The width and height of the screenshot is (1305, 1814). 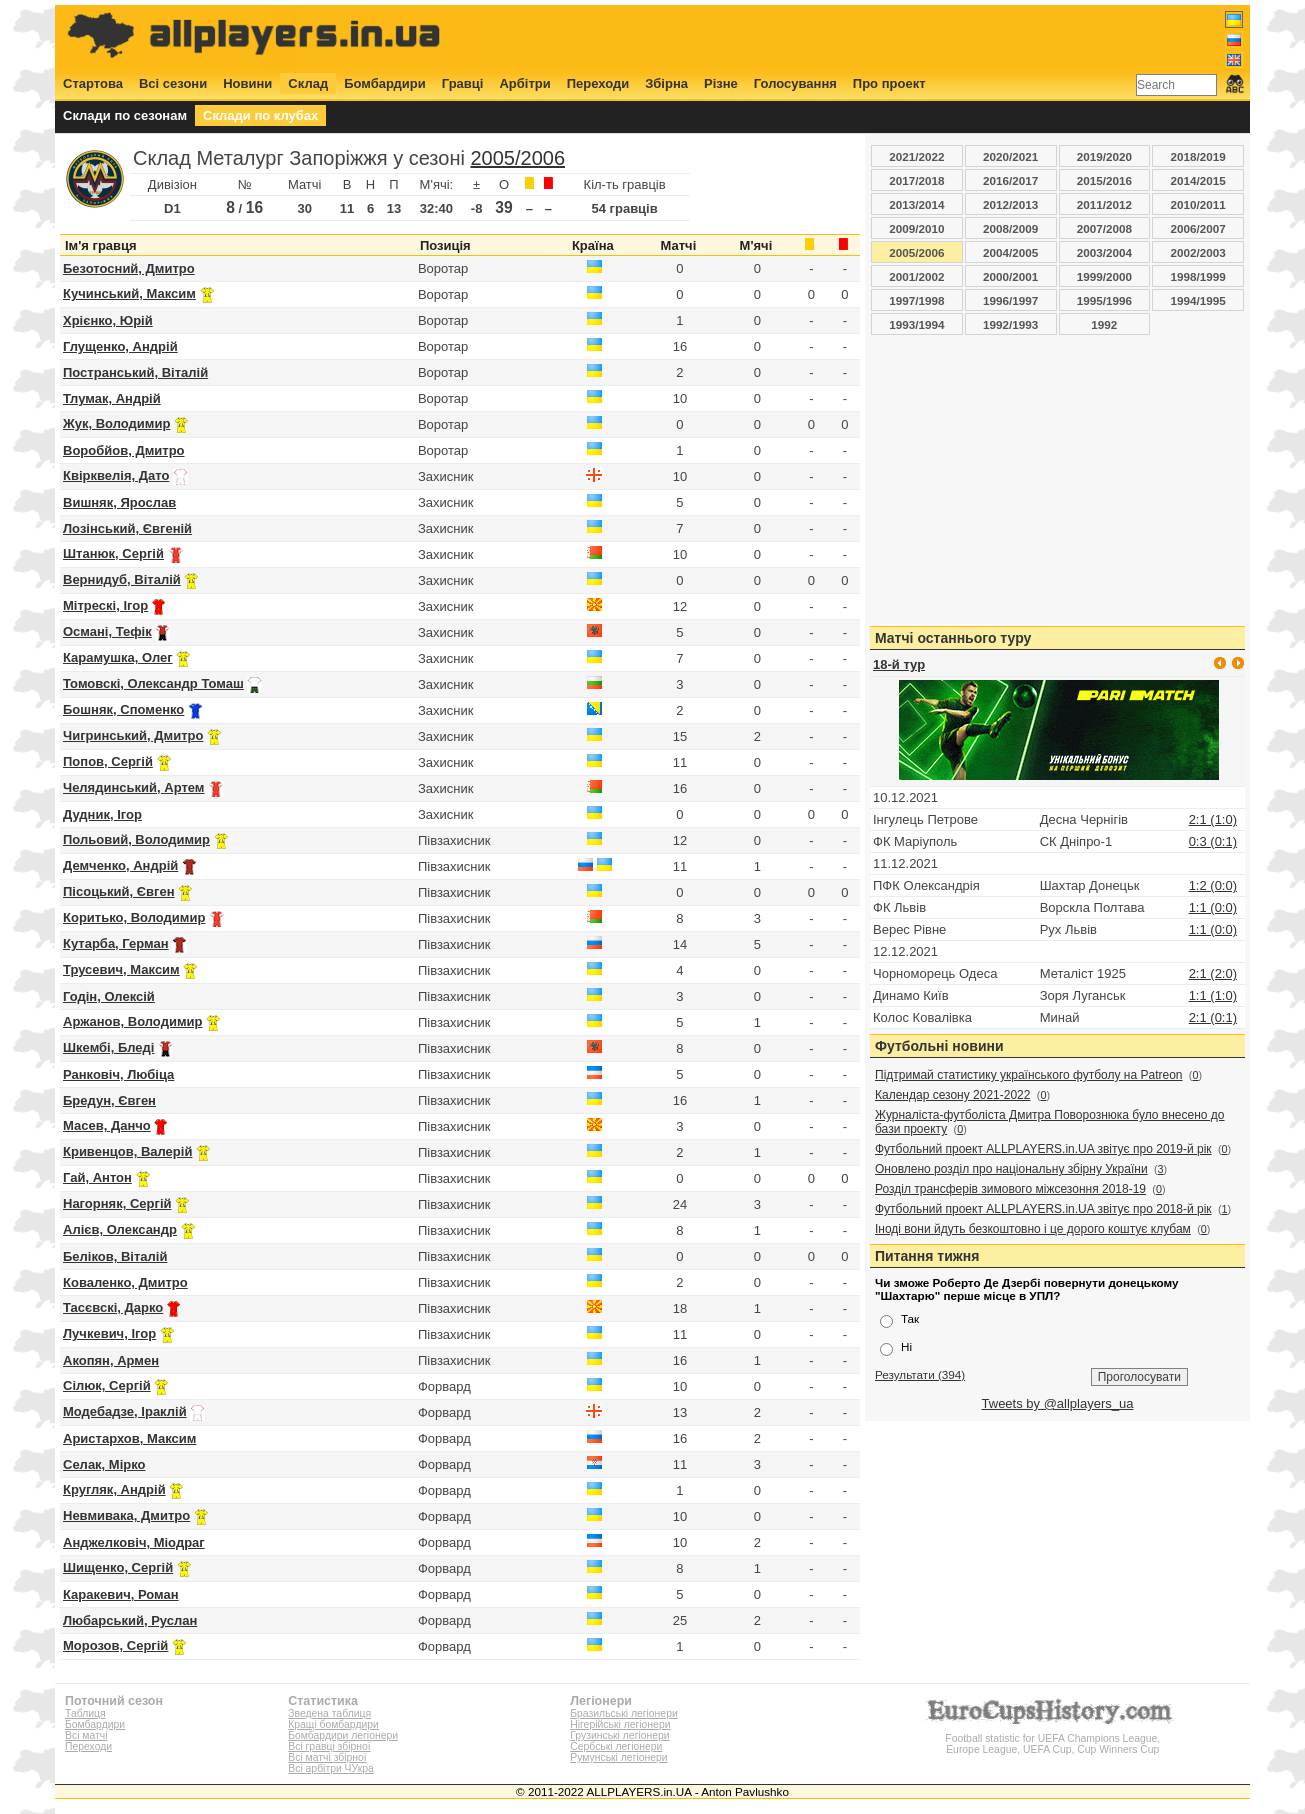 What do you see at coordinates (1010, 228) in the screenshot?
I see `2008/2009` at bounding box center [1010, 228].